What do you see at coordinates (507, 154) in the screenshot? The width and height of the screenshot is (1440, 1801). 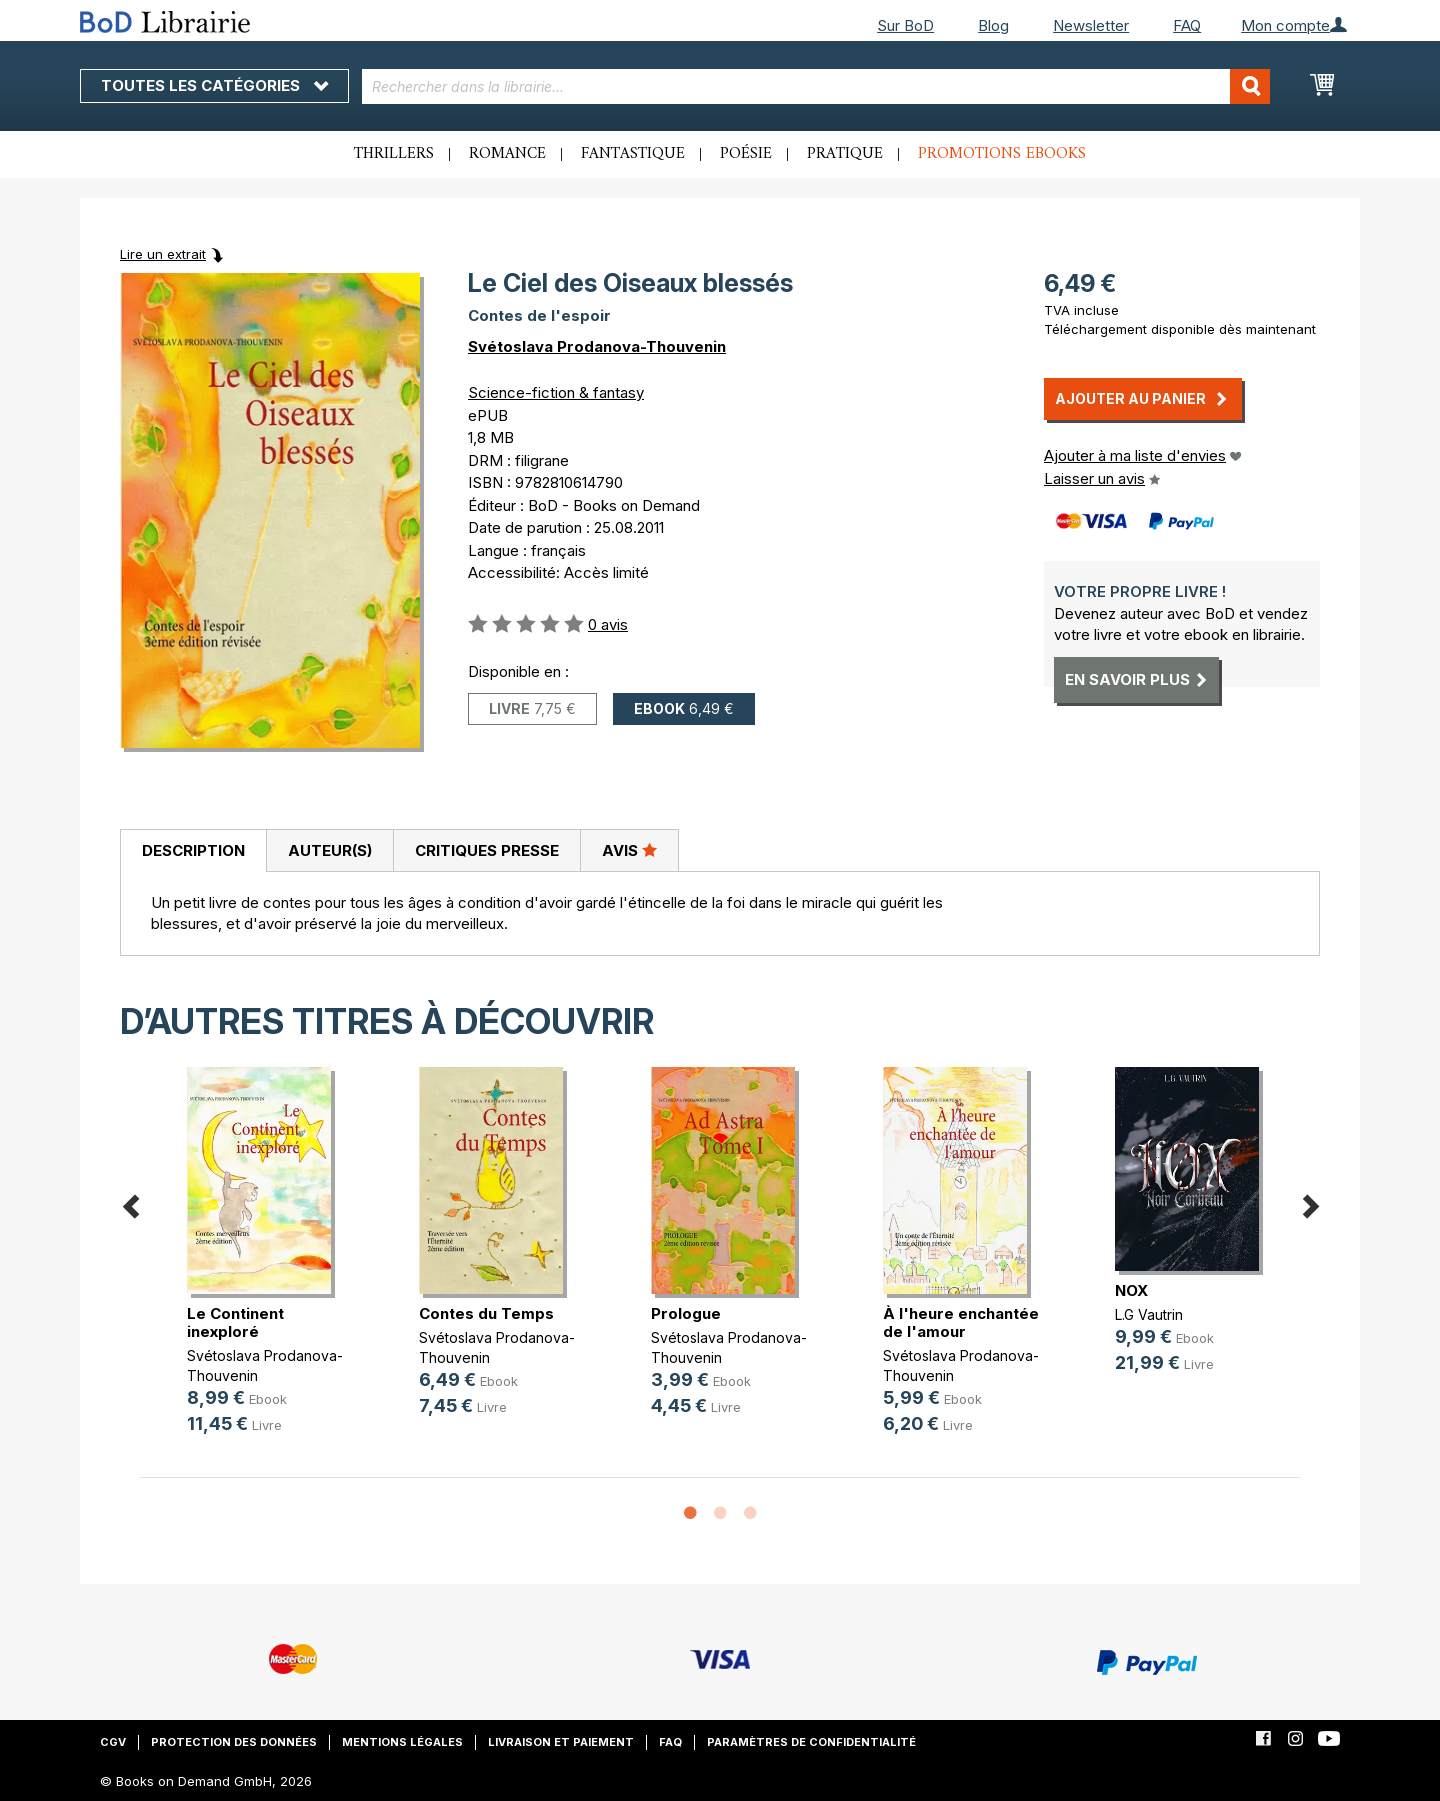 I see `Romance` at bounding box center [507, 154].